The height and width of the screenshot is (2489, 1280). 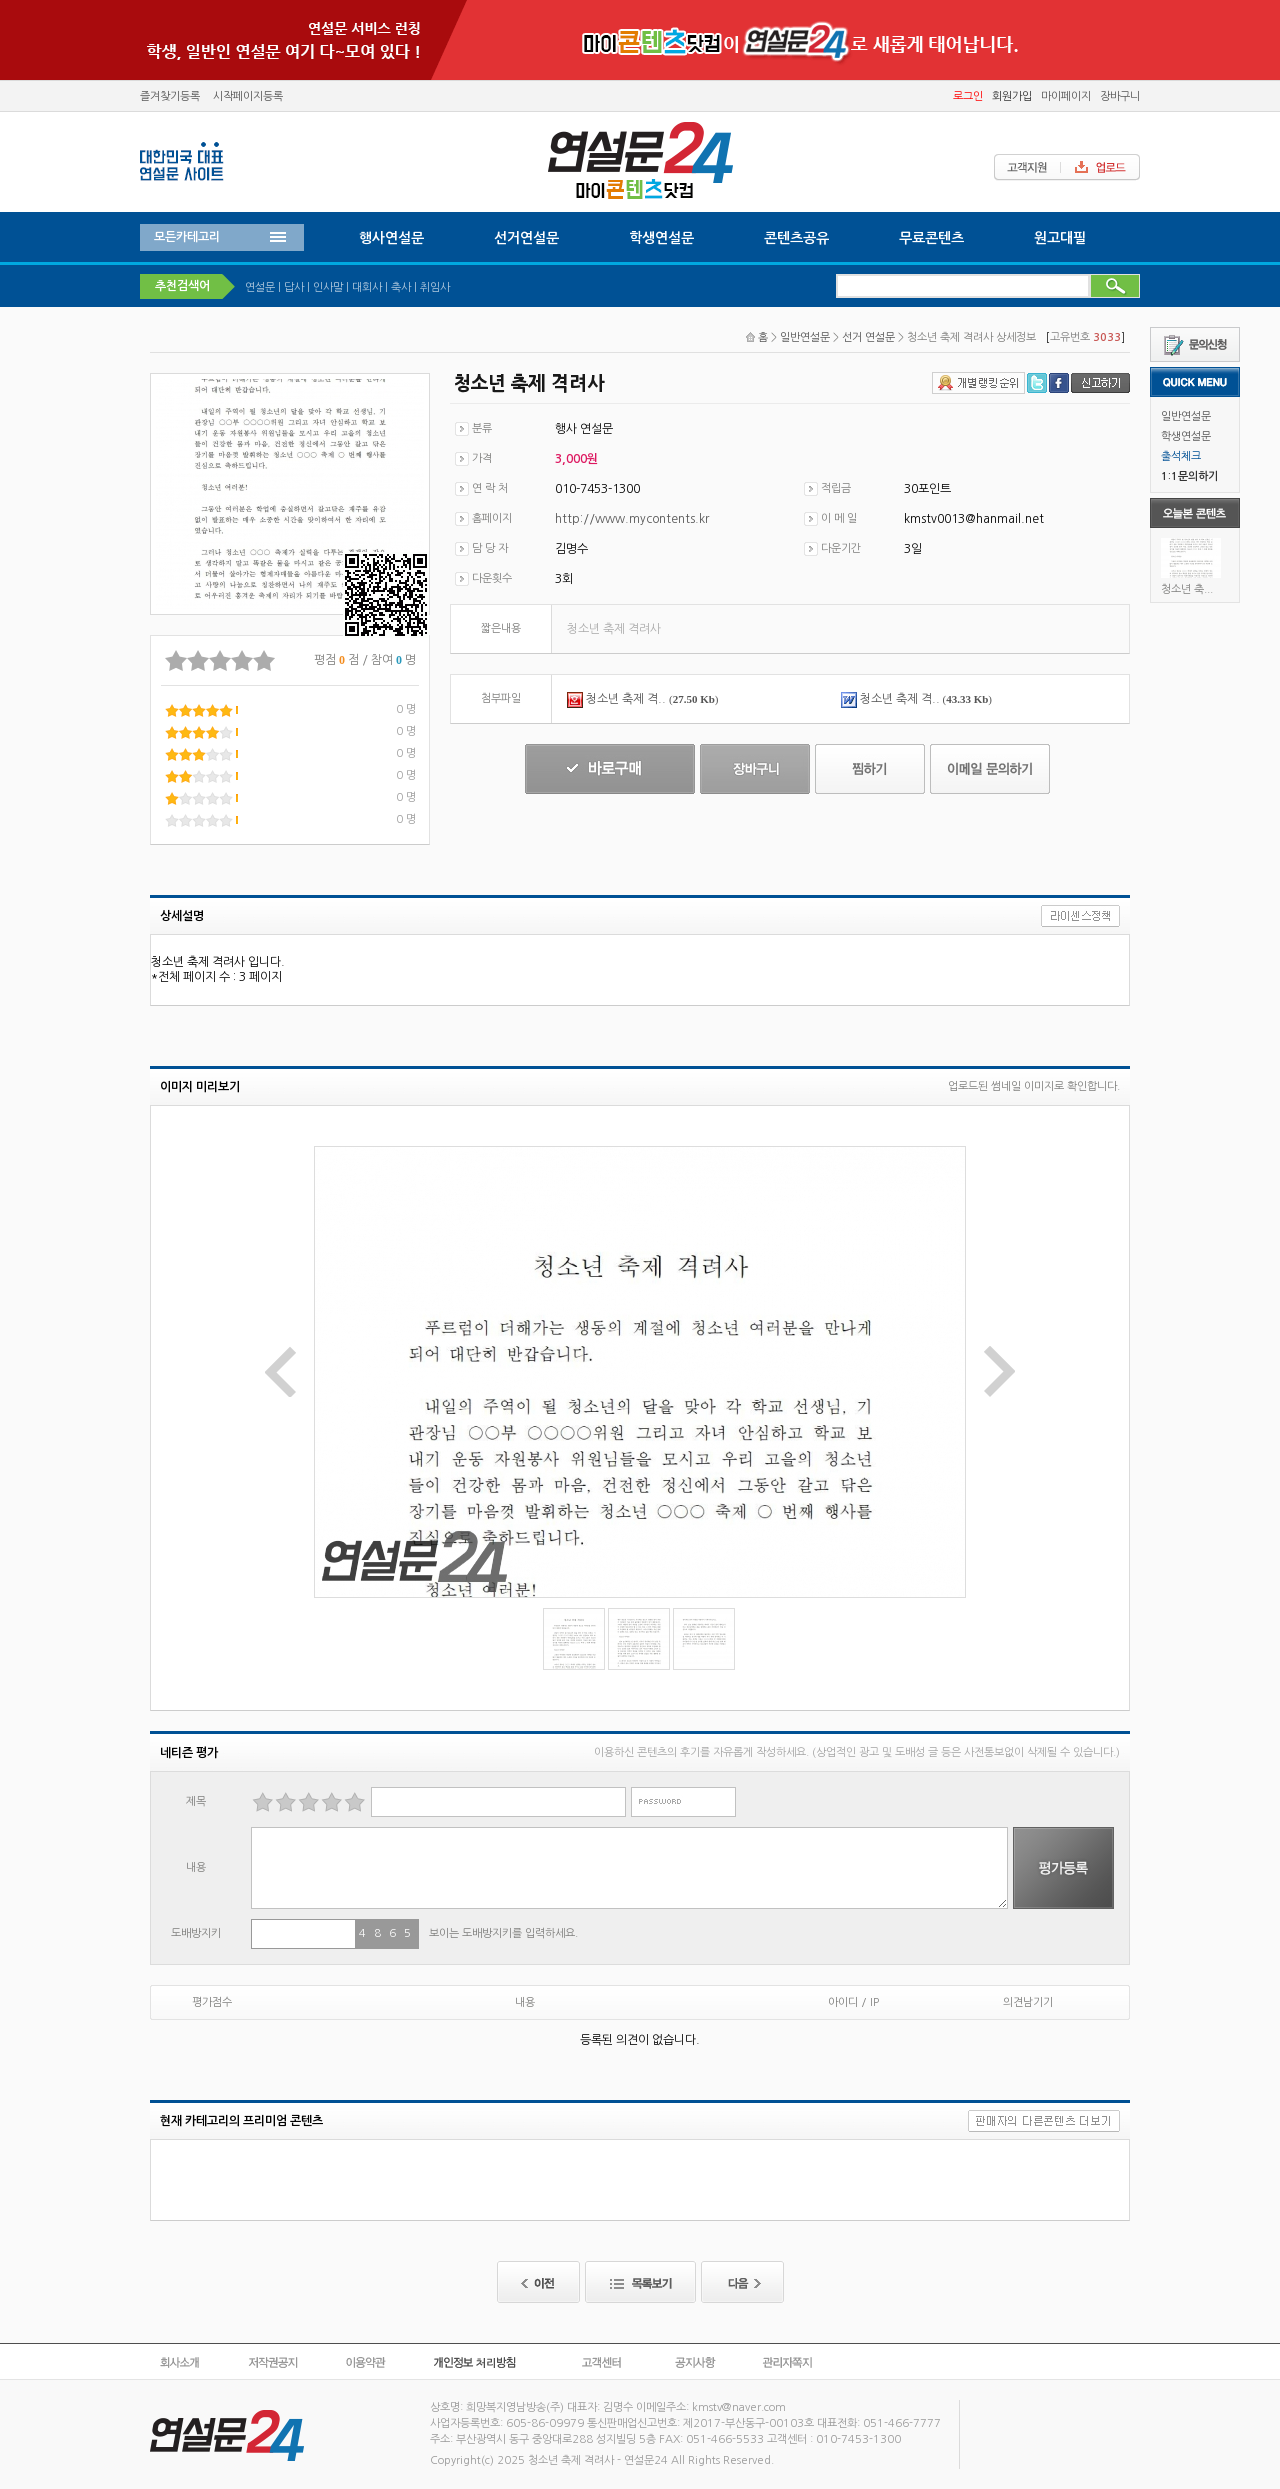 I want to click on 일반연설문, so click(x=1186, y=416).